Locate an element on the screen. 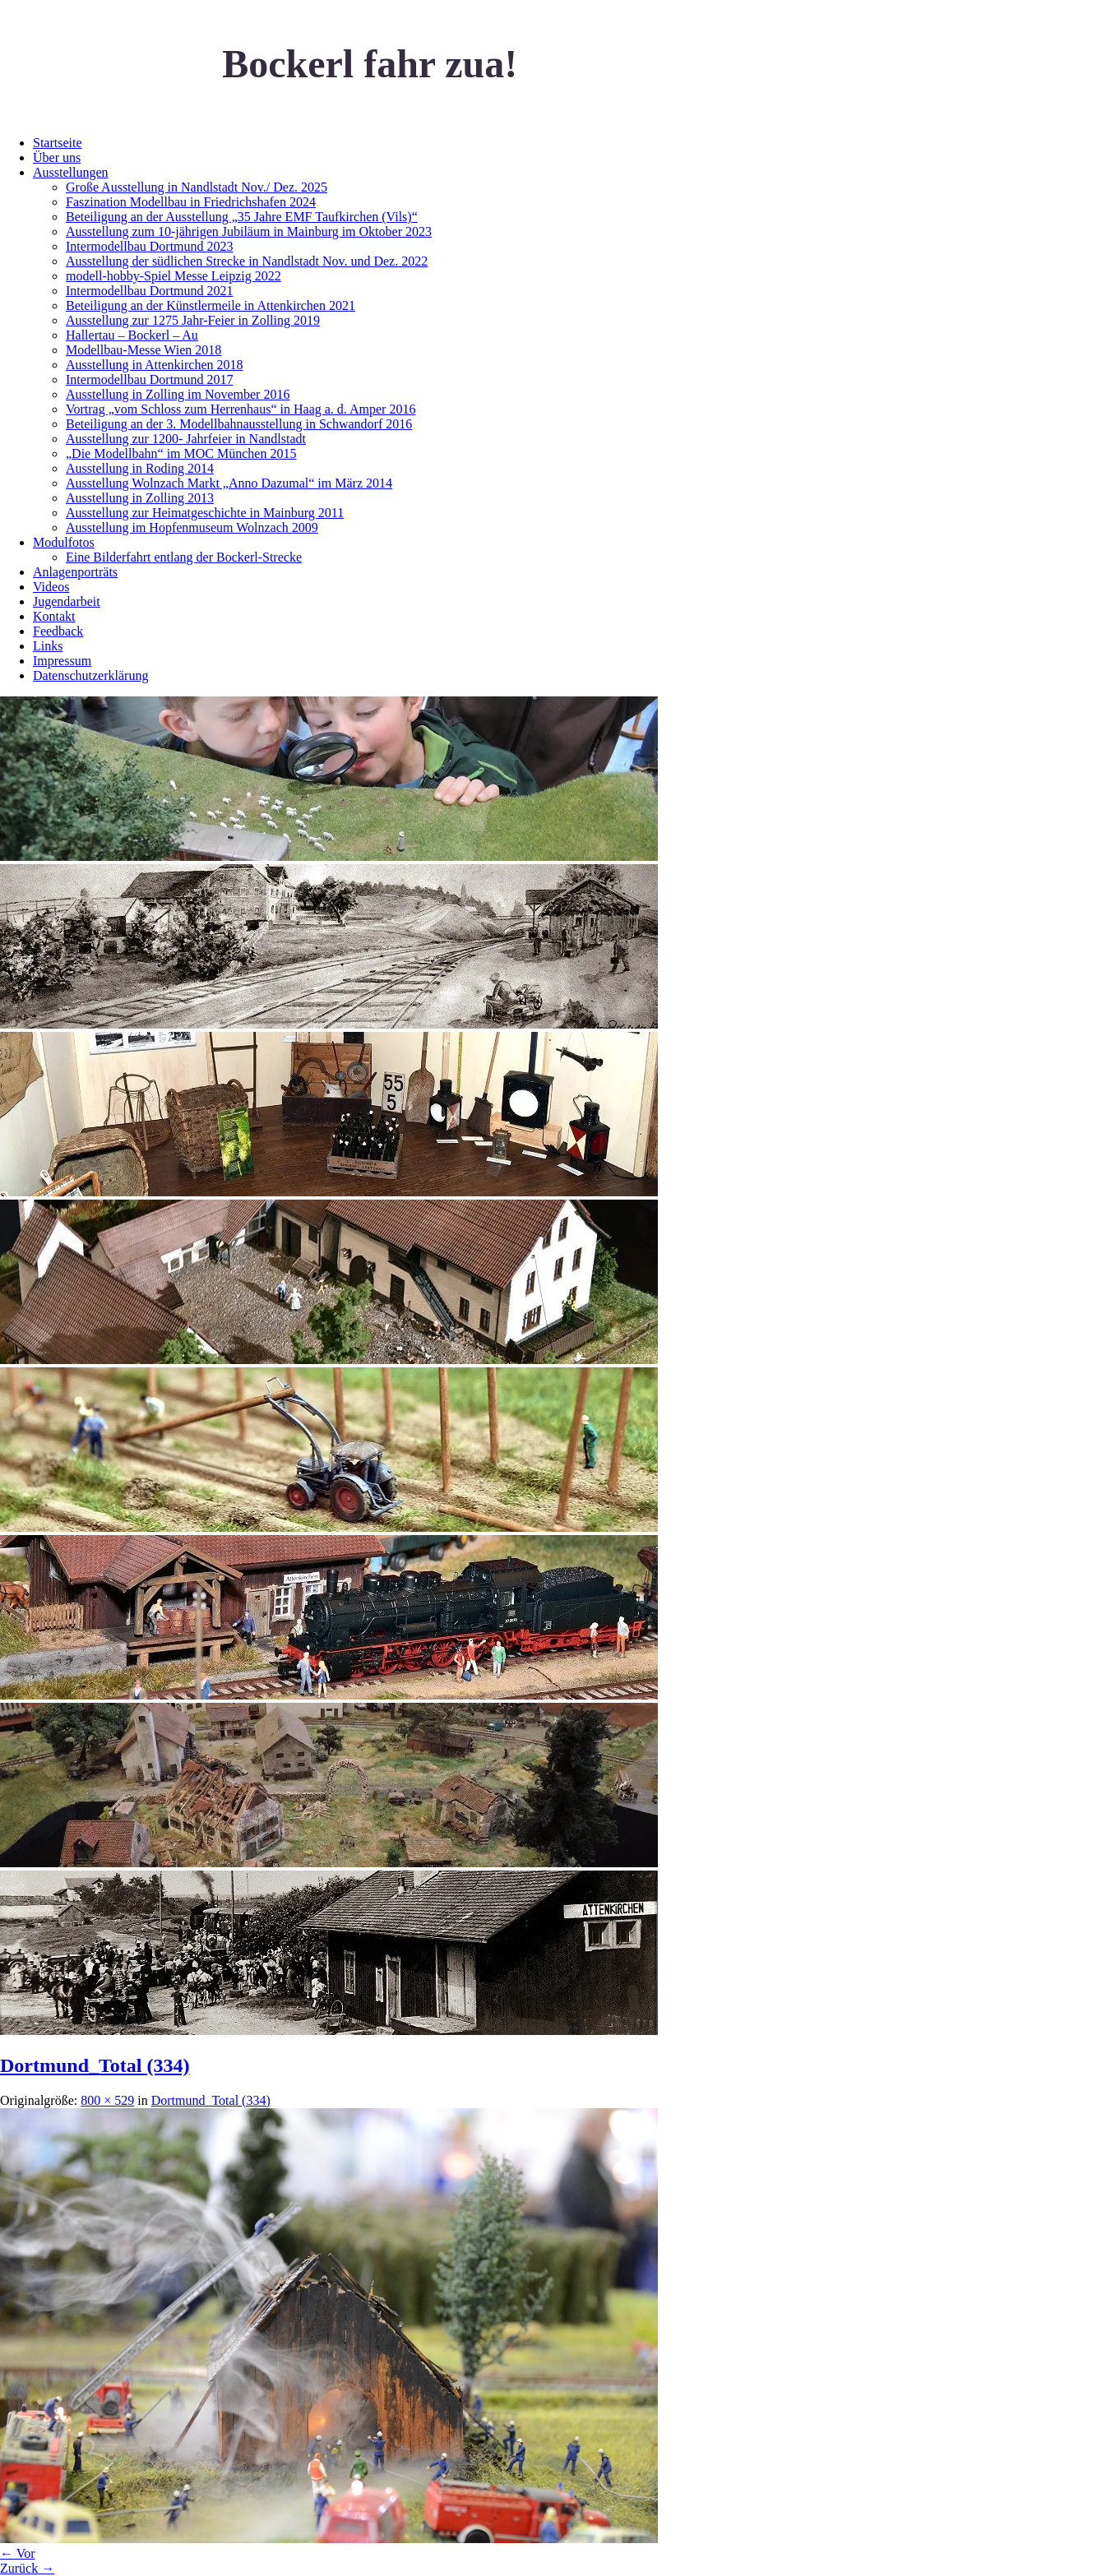 This screenshot has height=2576, width=1106. Jugendarbeit is located at coordinates (66, 601).